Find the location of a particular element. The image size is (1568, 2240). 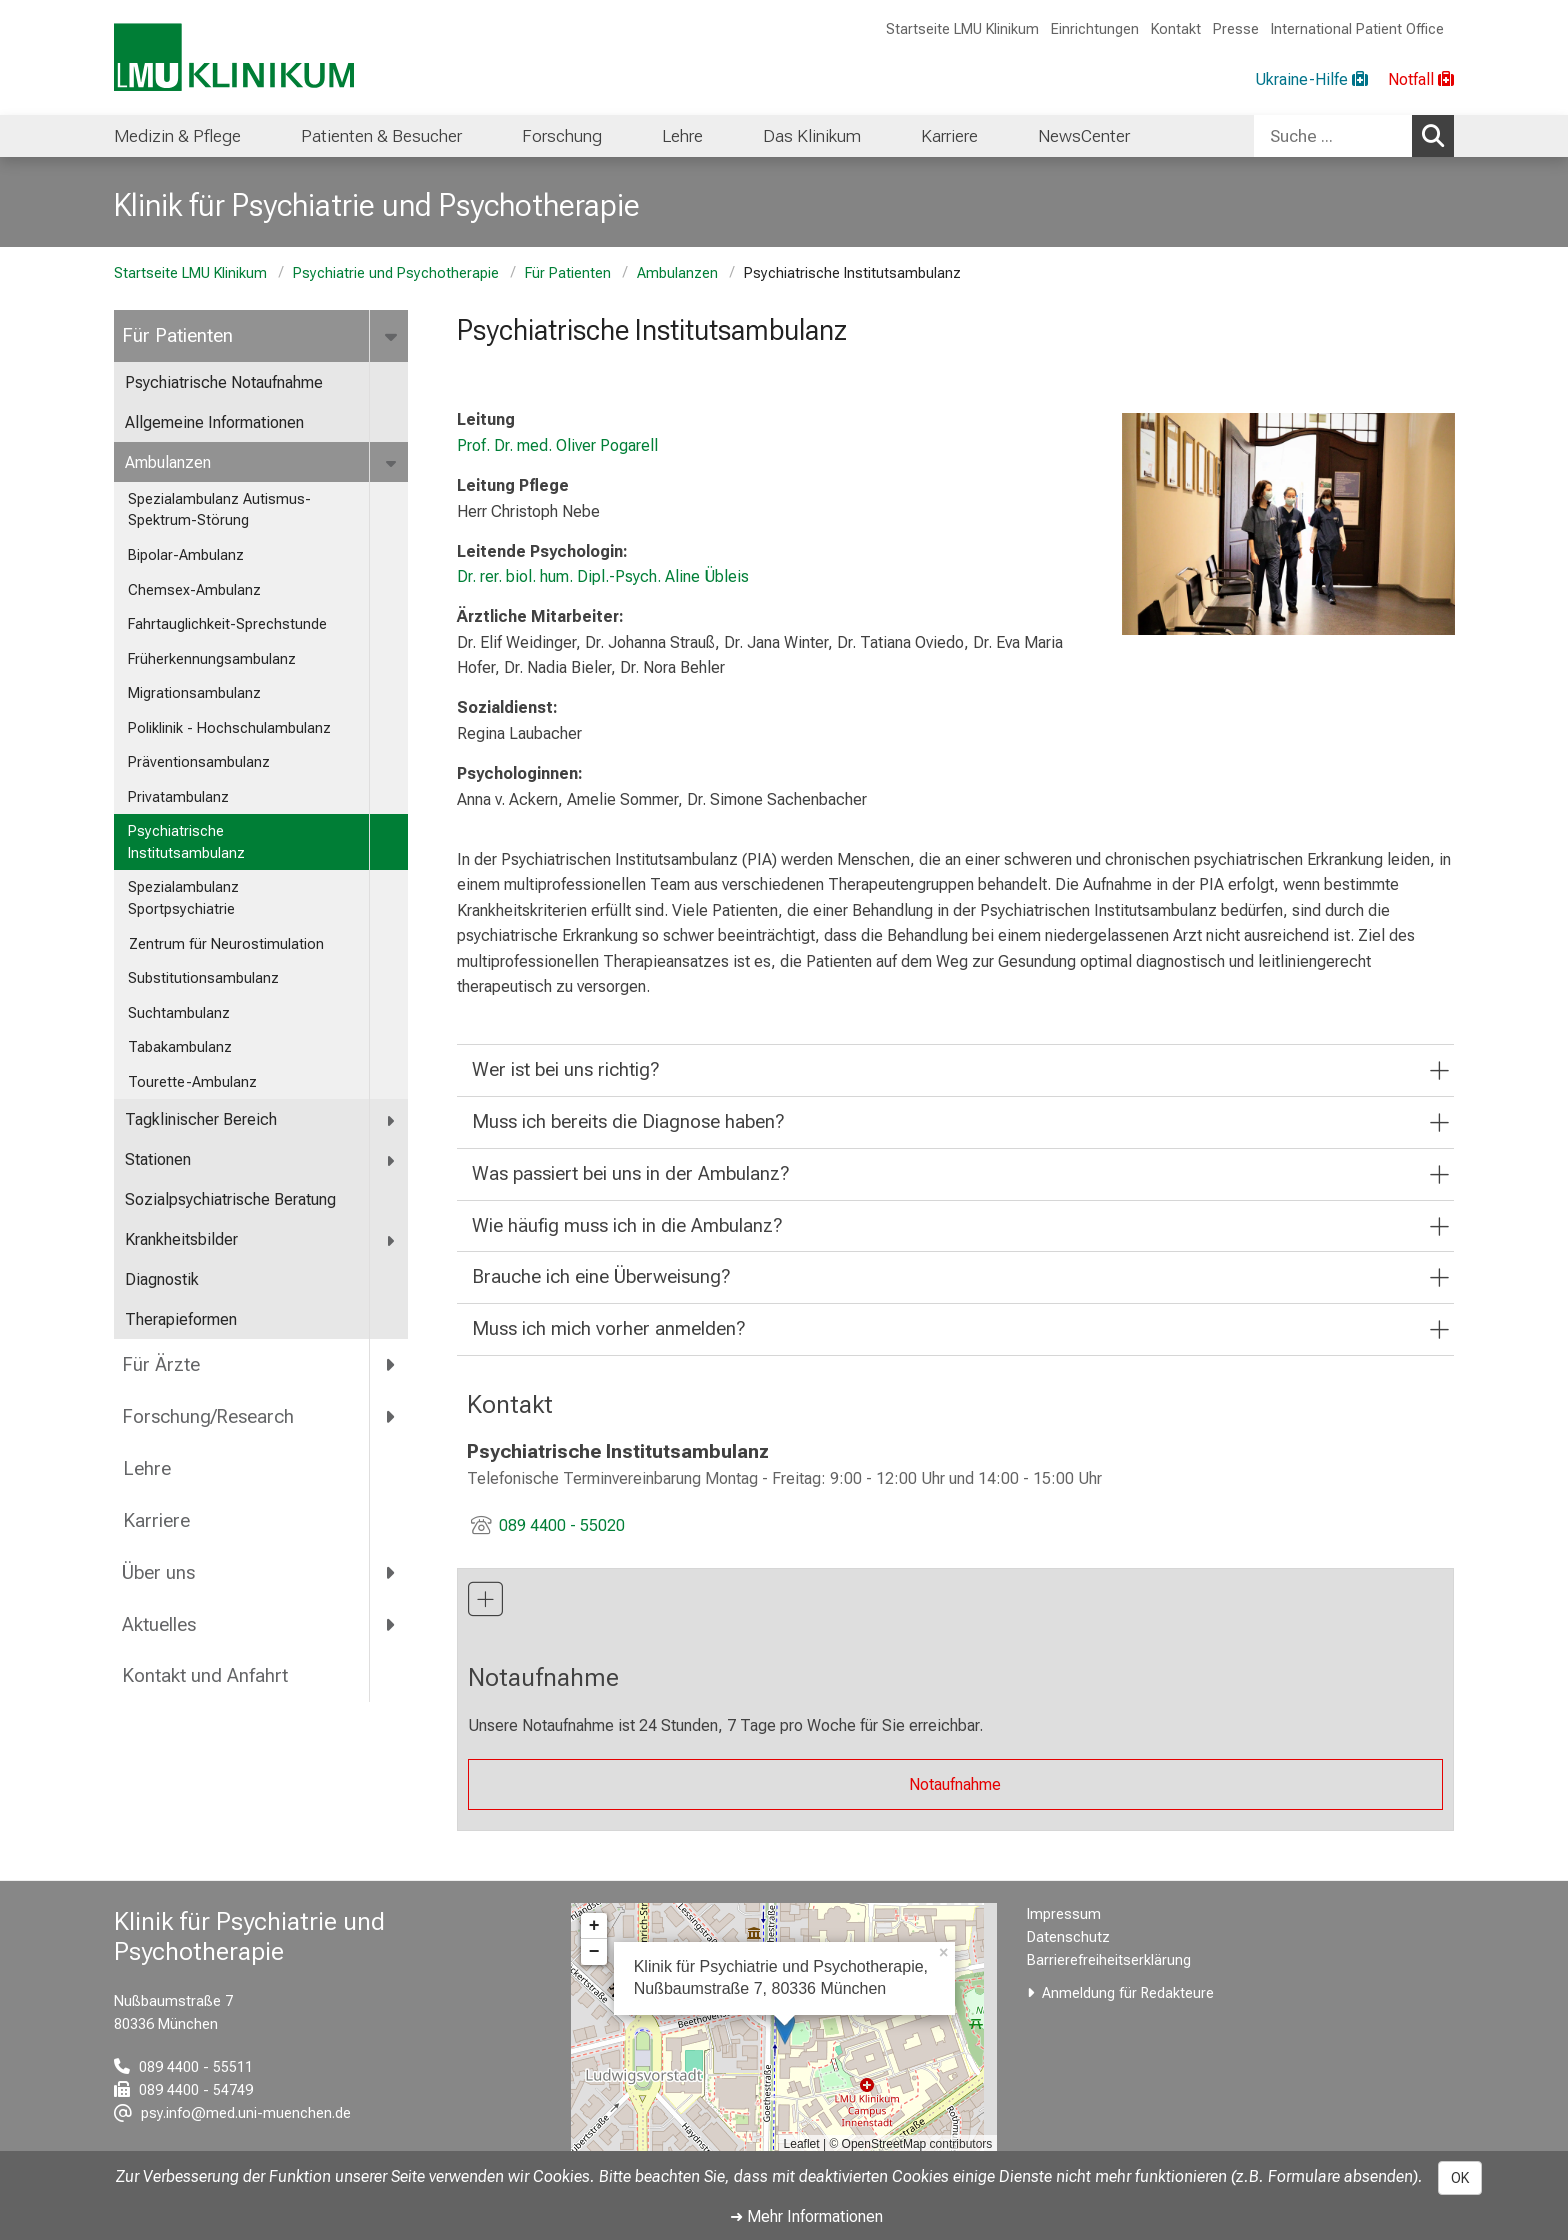

[more Für Patienten] is located at coordinates (392, 336).